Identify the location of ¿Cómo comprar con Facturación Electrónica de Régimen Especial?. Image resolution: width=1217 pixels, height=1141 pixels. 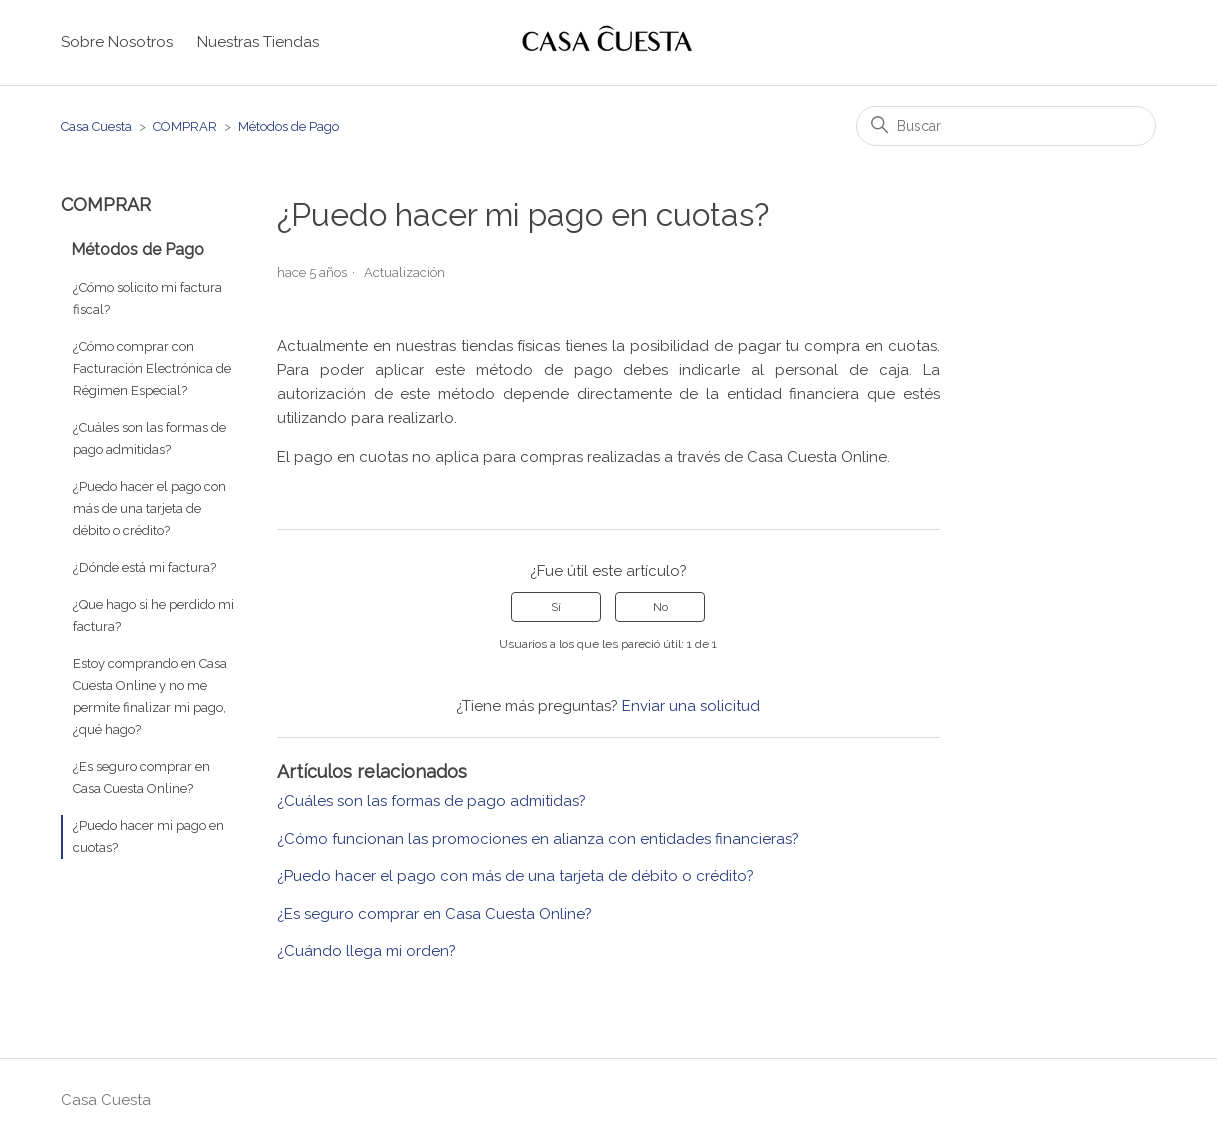
(152, 368).